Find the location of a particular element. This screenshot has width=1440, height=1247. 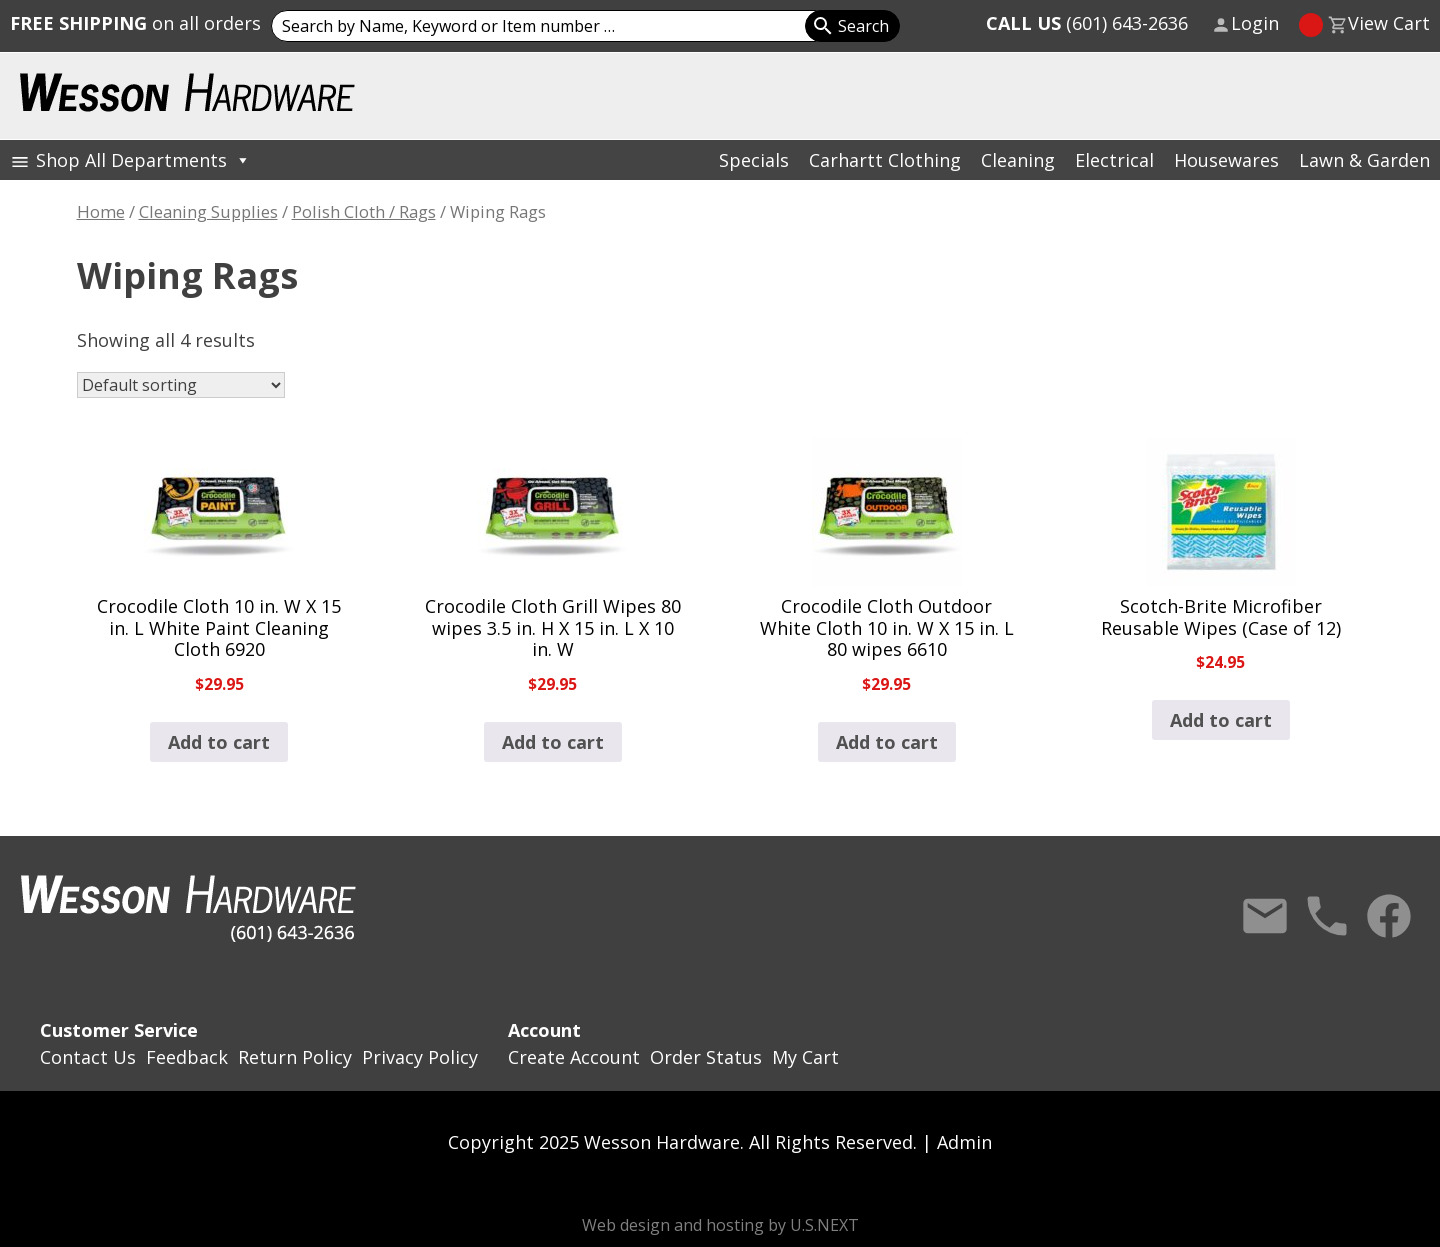

My Cart is located at coordinates (805, 1057).